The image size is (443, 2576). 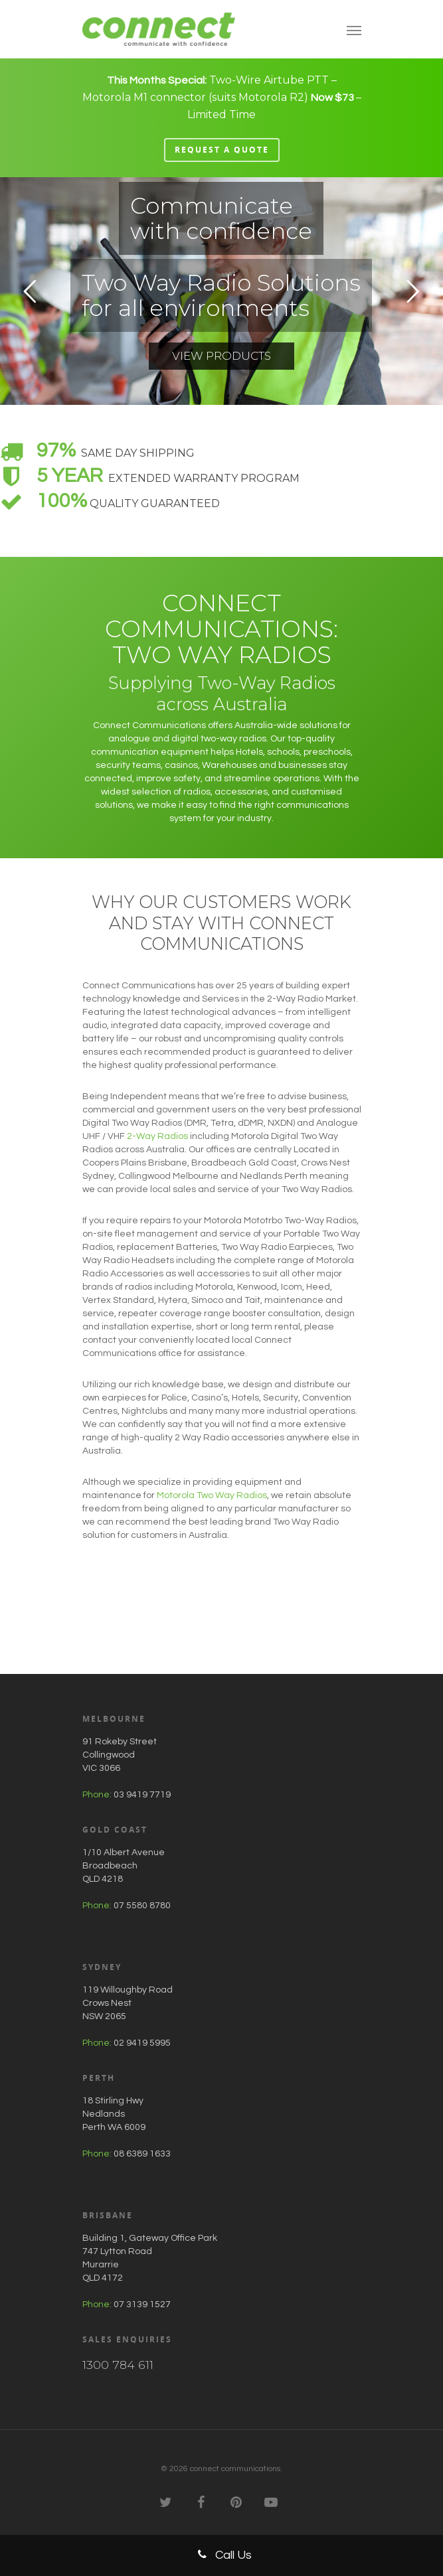 What do you see at coordinates (117, 2365) in the screenshot?
I see `1300 784 611` at bounding box center [117, 2365].